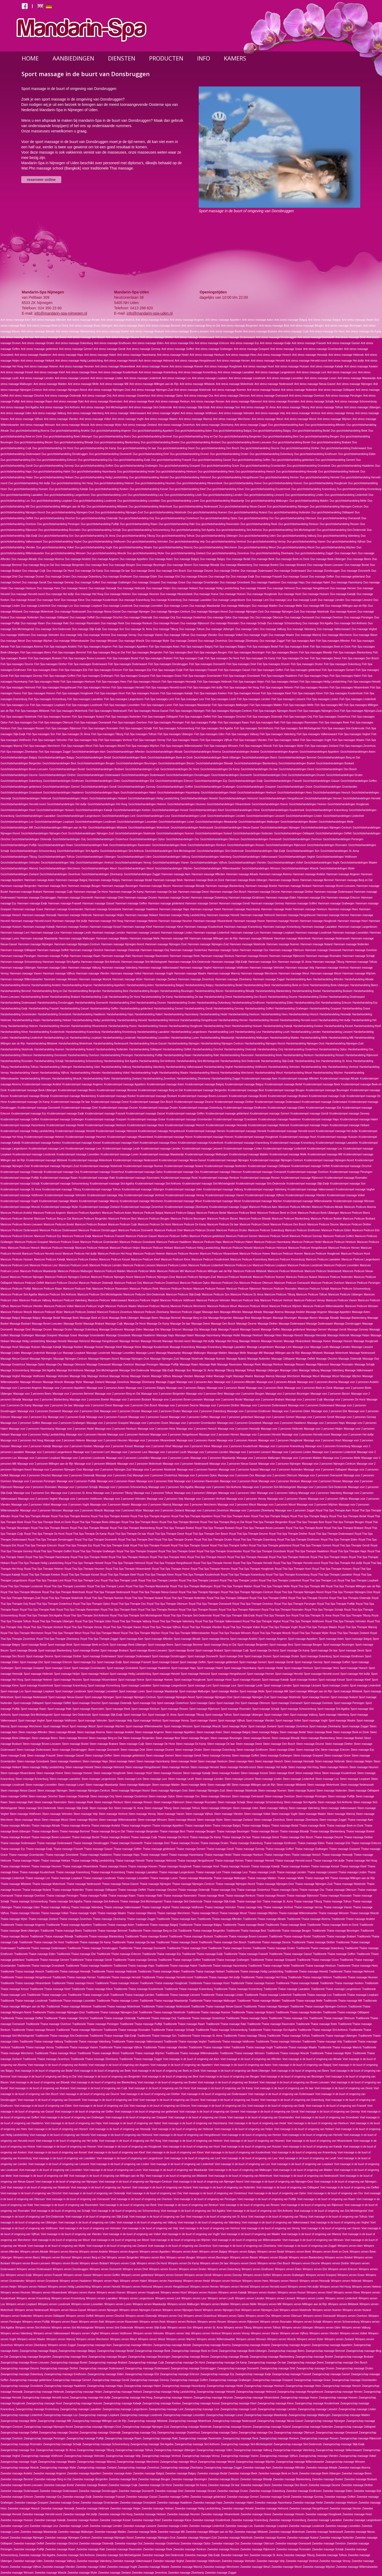 Image resolution: width=382 pixels, height=2576 pixels. Describe the element at coordinates (279, 1294) in the screenshot. I see `Manicure Pedicure Tilburg` at that location.